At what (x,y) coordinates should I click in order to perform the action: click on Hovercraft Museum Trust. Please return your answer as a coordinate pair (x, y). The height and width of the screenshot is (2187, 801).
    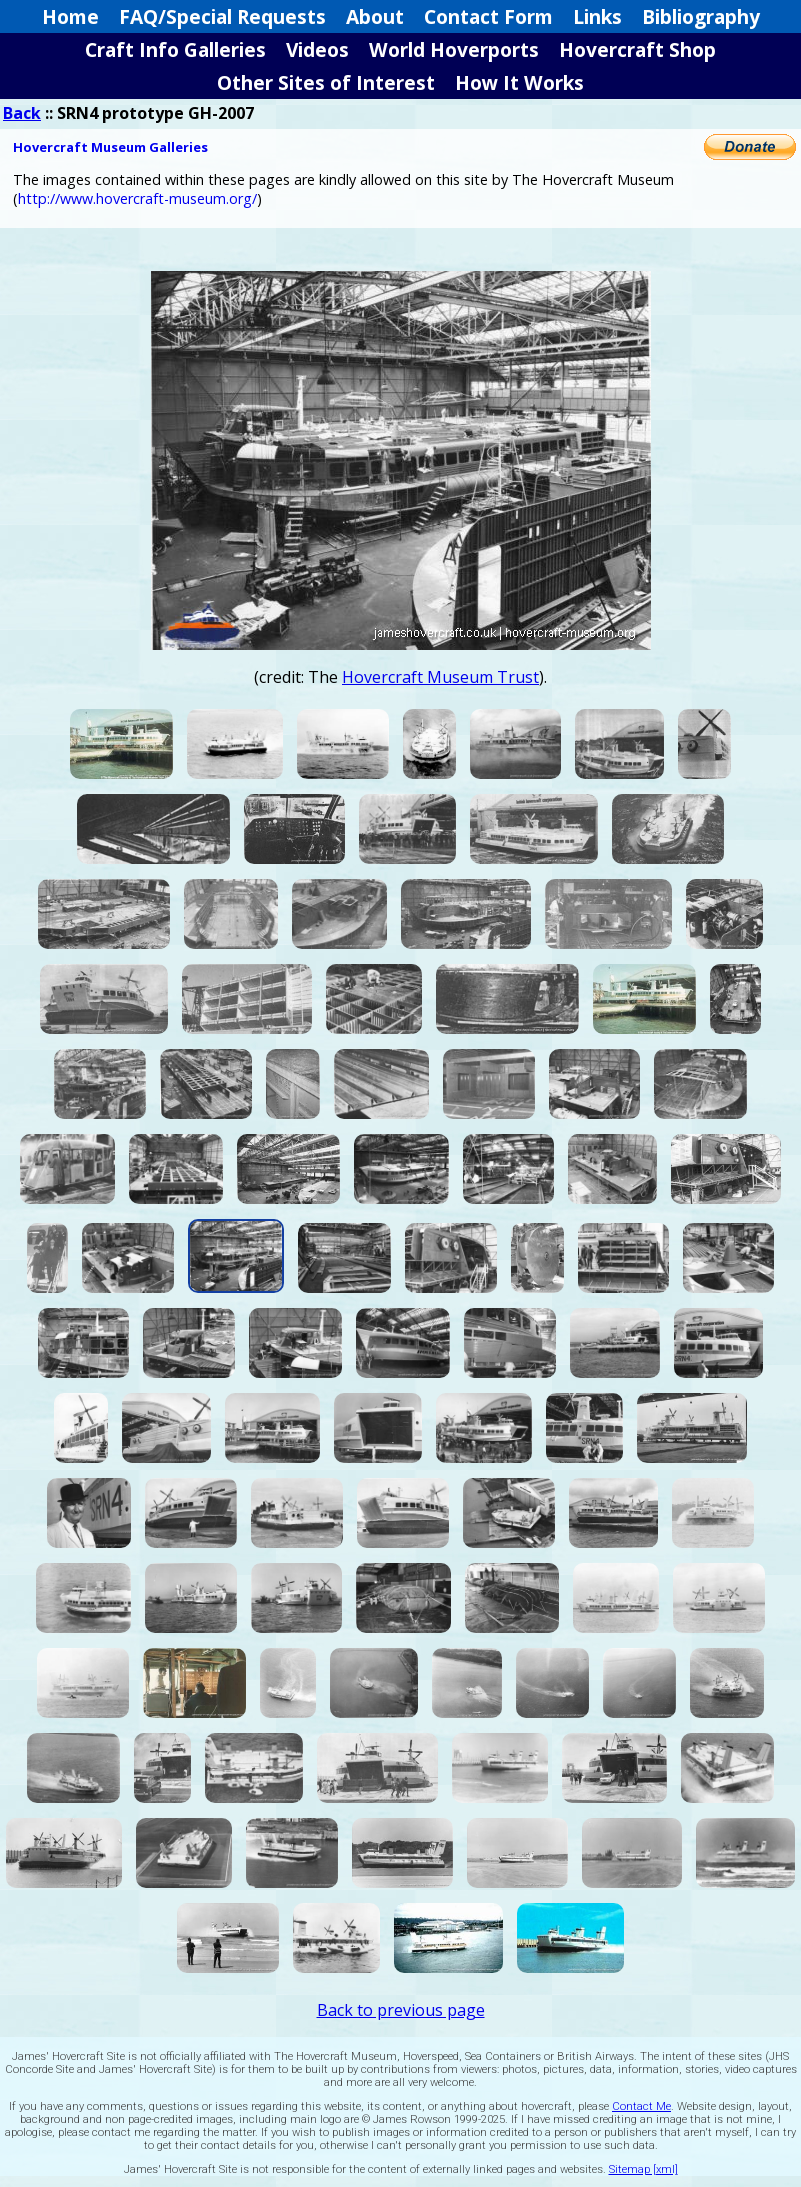
    Looking at the image, I should click on (440, 677).